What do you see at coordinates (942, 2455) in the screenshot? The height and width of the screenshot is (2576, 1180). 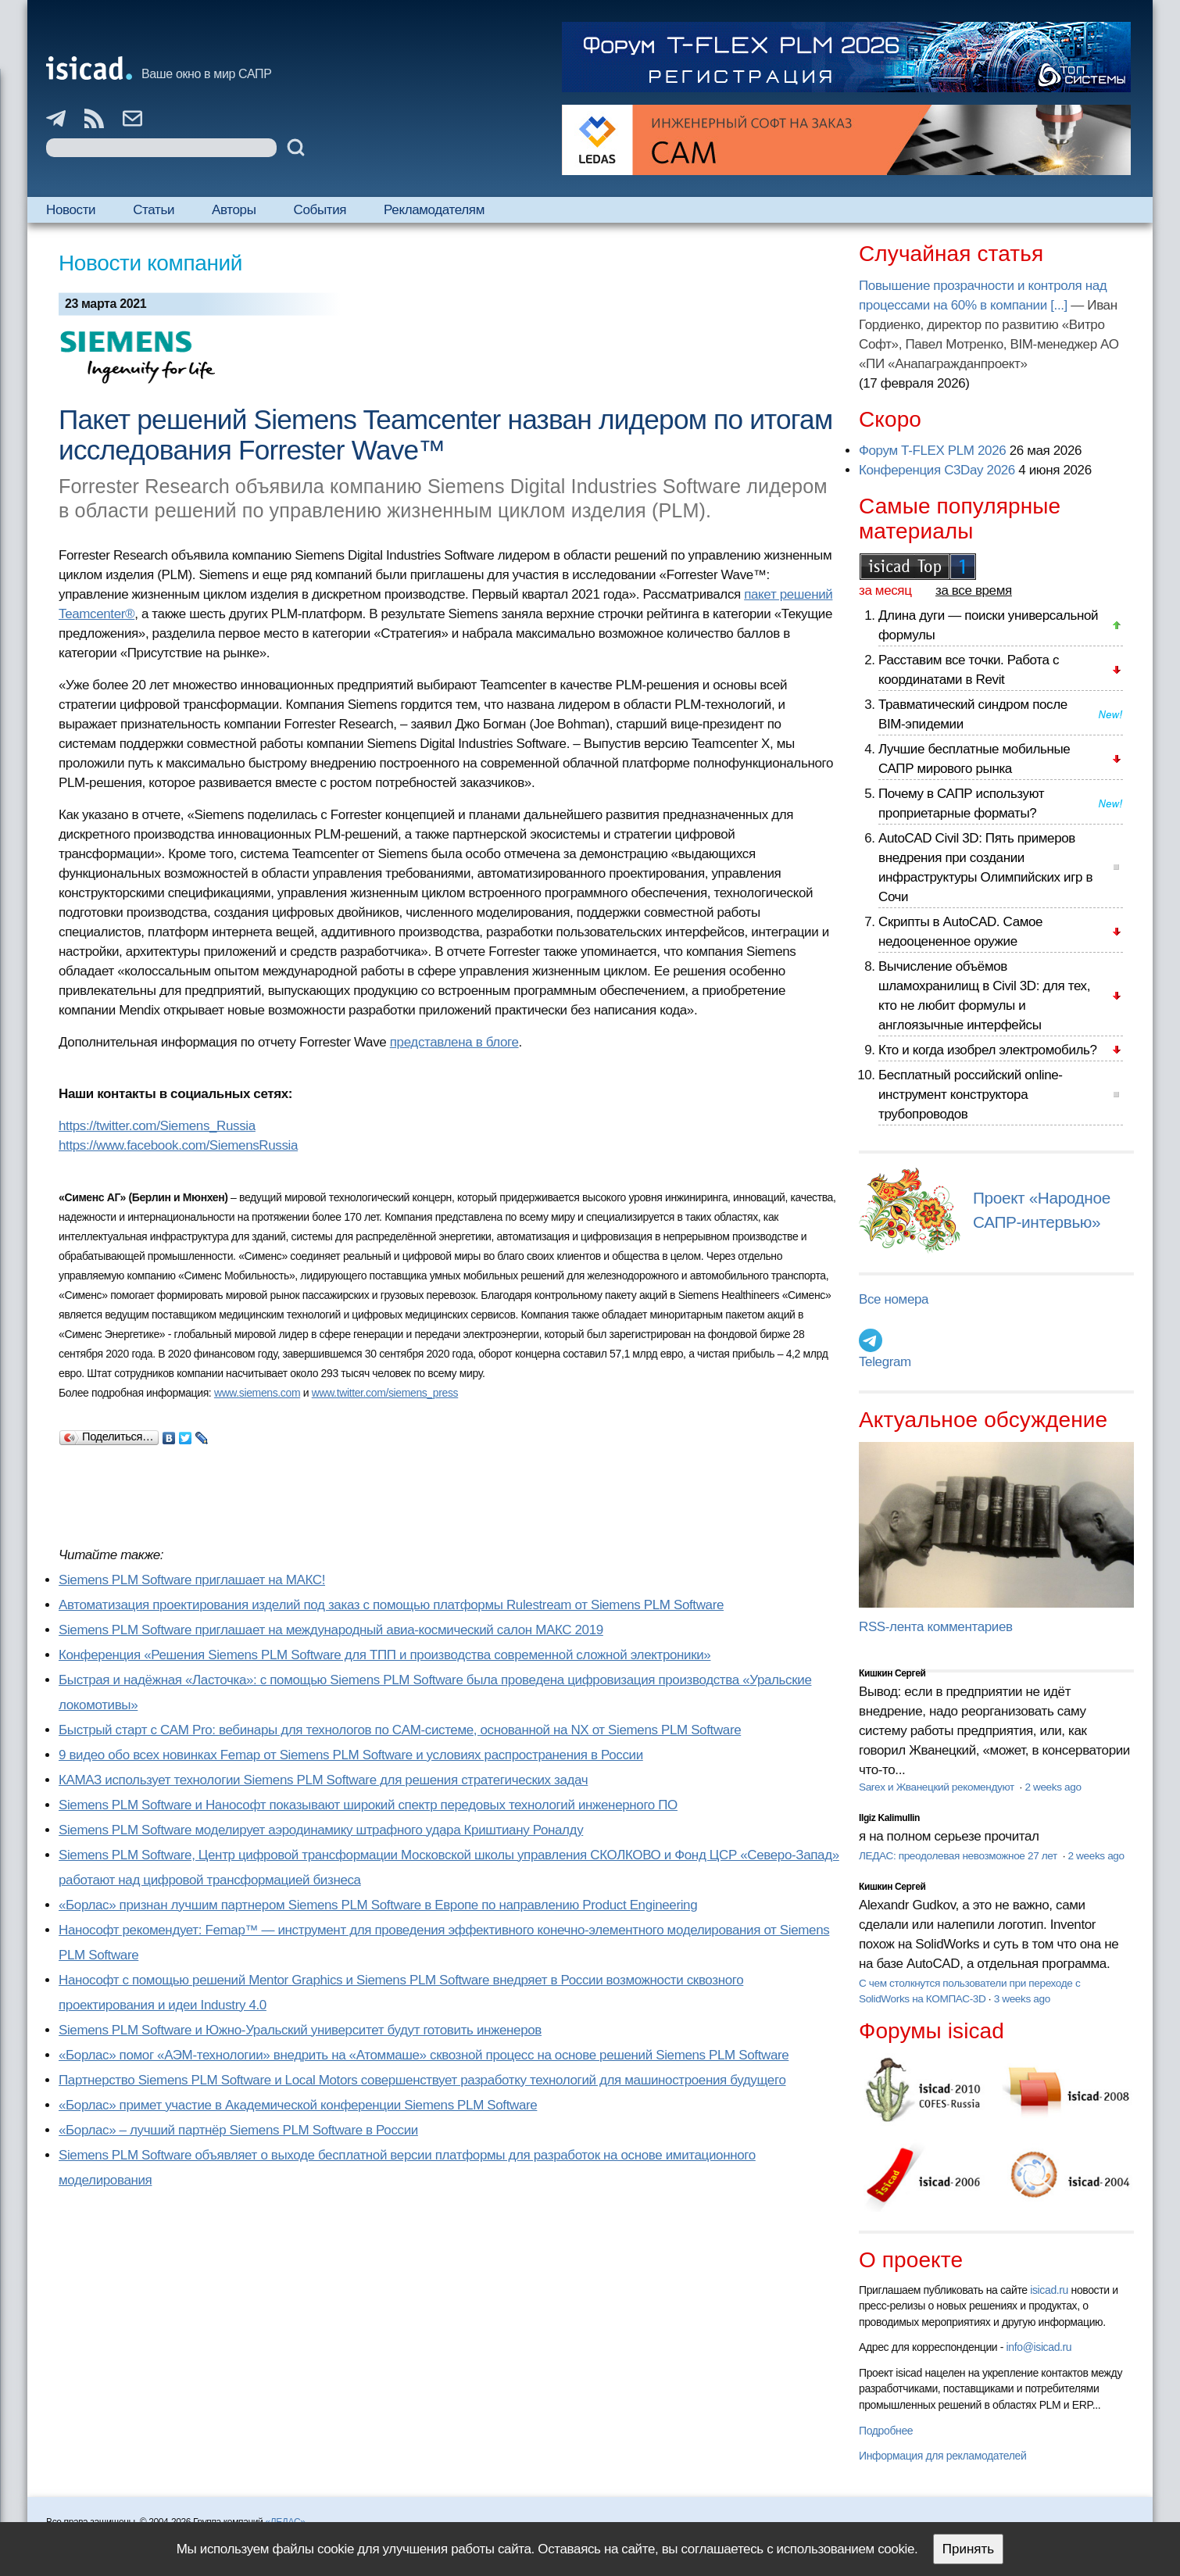 I see `Информация для рекламодателей` at bounding box center [942, 2455].